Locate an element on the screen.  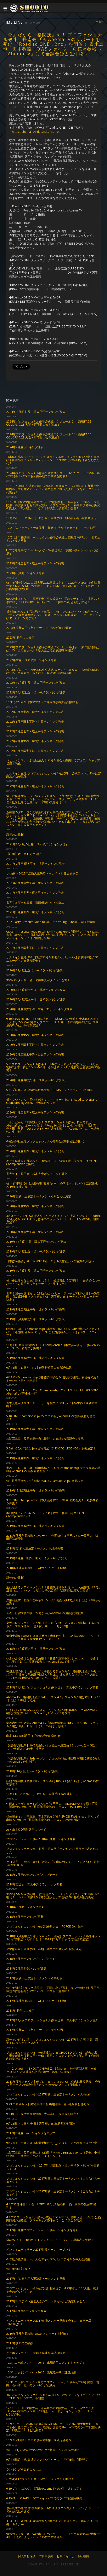
6.19 VTJ in OSAKA 話題のAbemaTVでの生中継も決定！ is located at coordinates (44, 2488).